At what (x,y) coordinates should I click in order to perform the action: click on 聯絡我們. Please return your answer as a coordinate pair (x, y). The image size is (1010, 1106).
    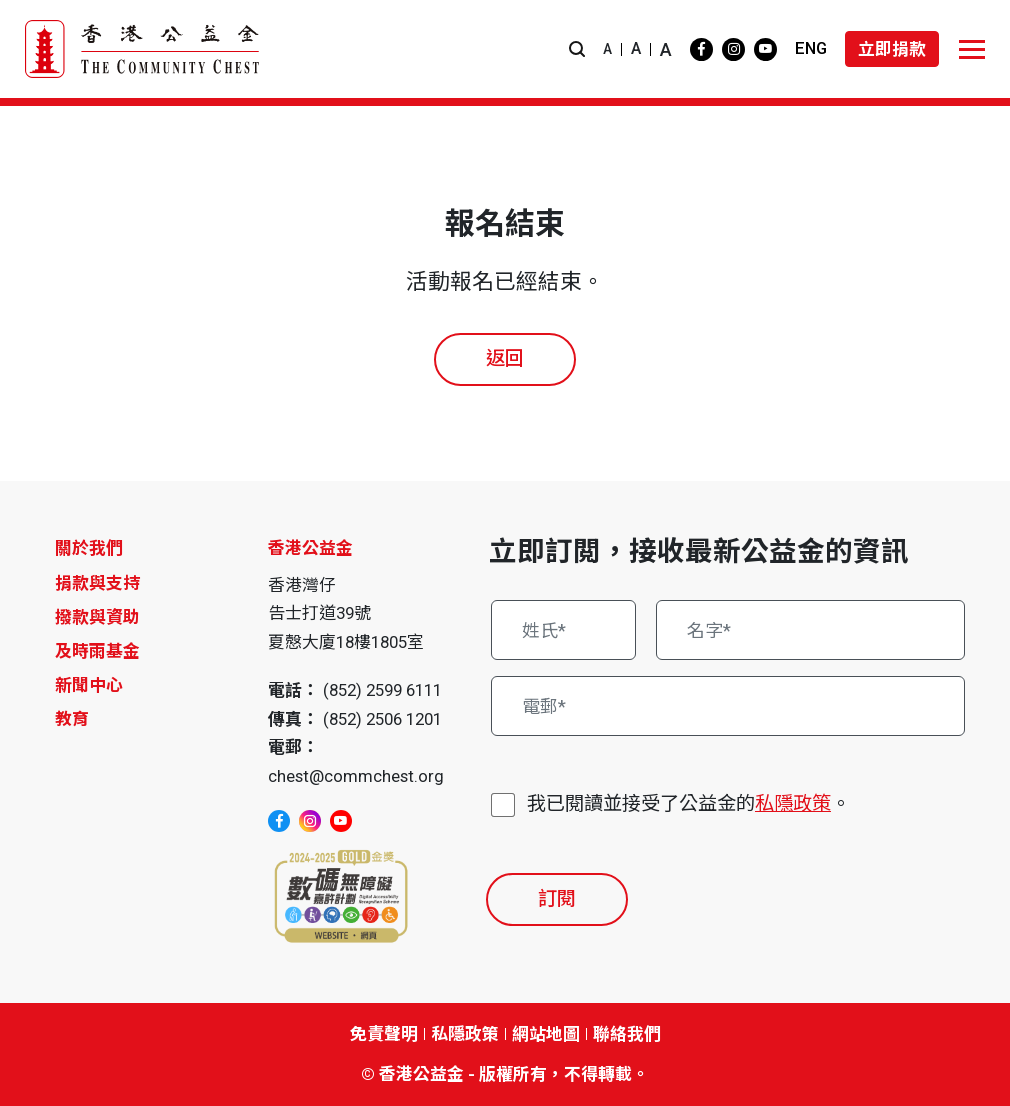
    Looking at the image, I should click on (627, 1034).